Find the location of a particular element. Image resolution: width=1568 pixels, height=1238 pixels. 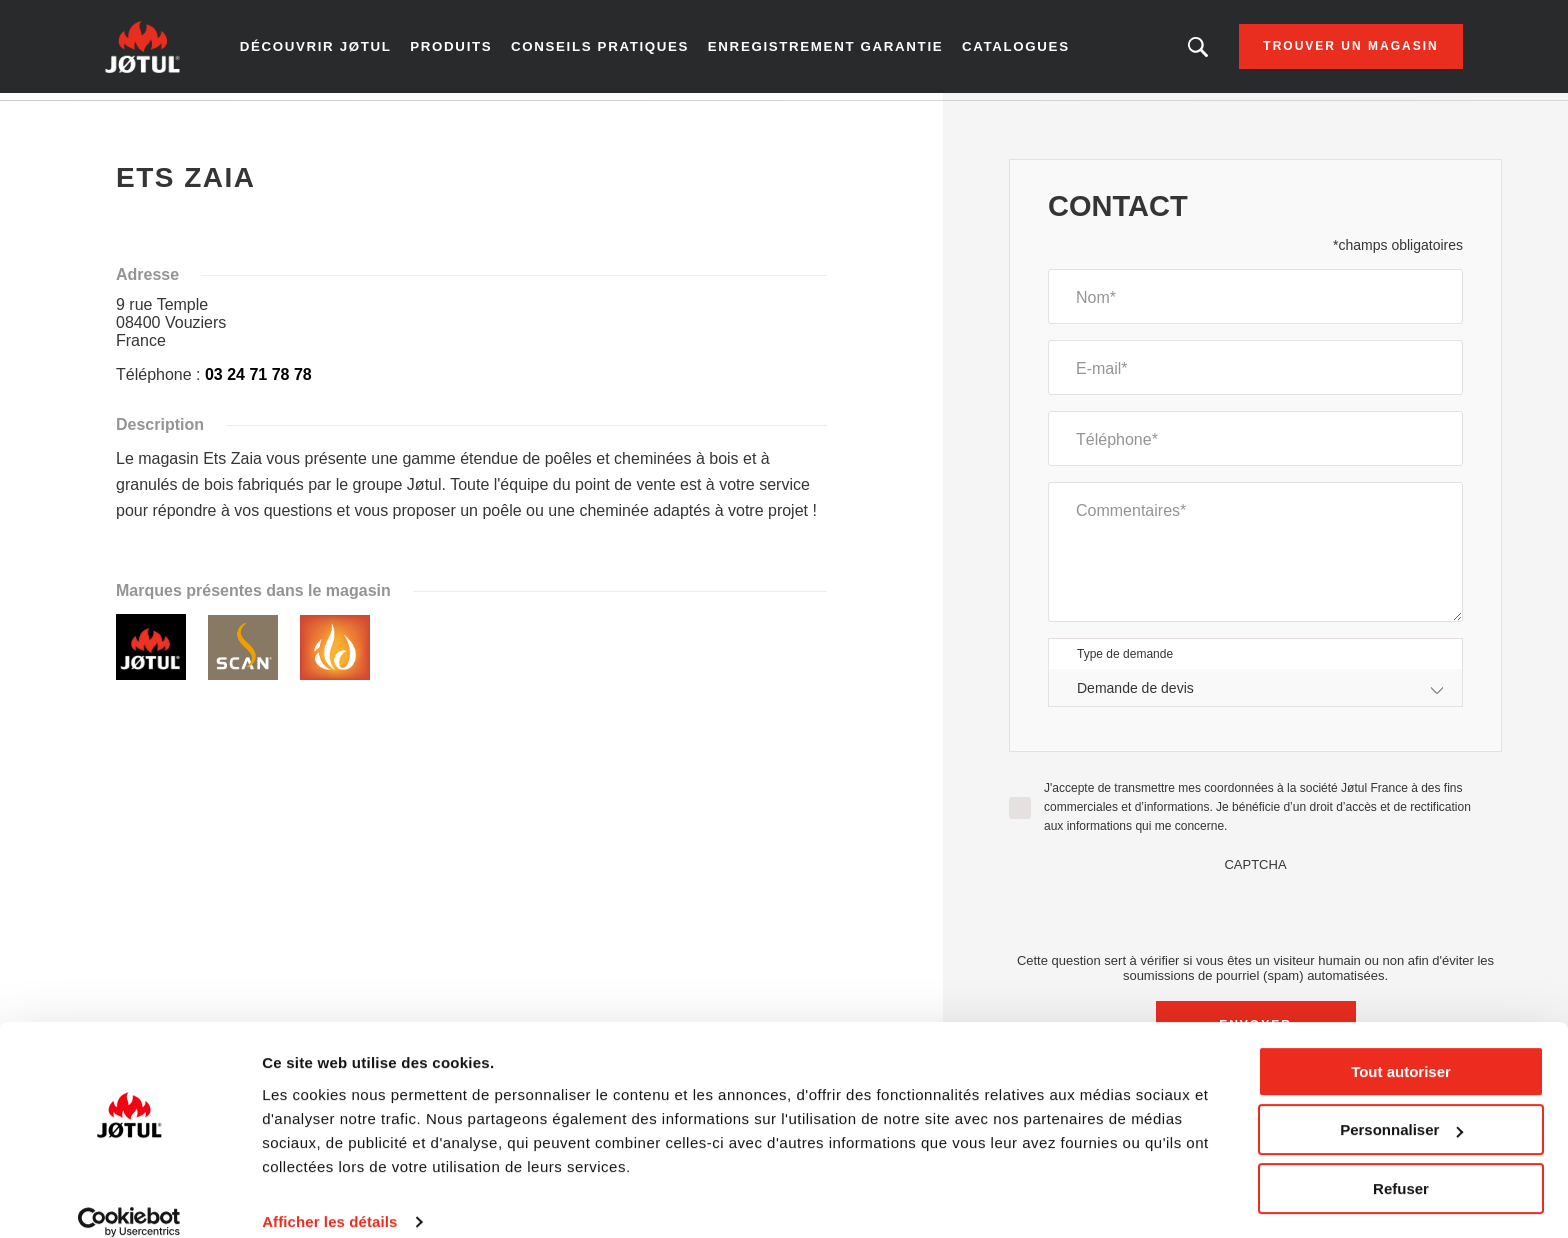

Accueil is located at coordinates (151, 119).